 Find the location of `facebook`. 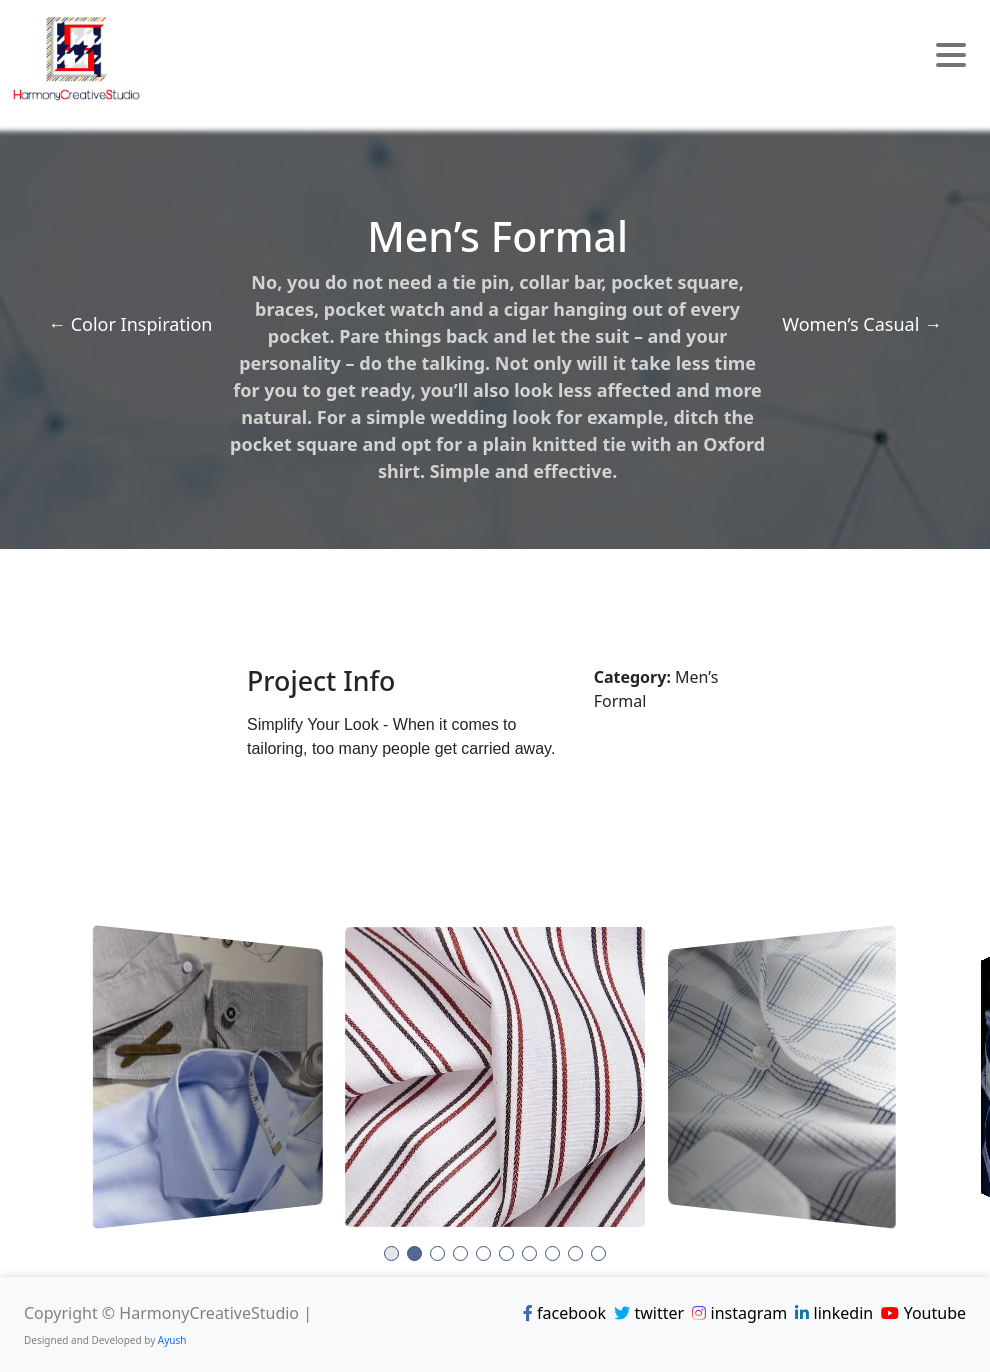

facebook is located at coordinates (564, 1313).